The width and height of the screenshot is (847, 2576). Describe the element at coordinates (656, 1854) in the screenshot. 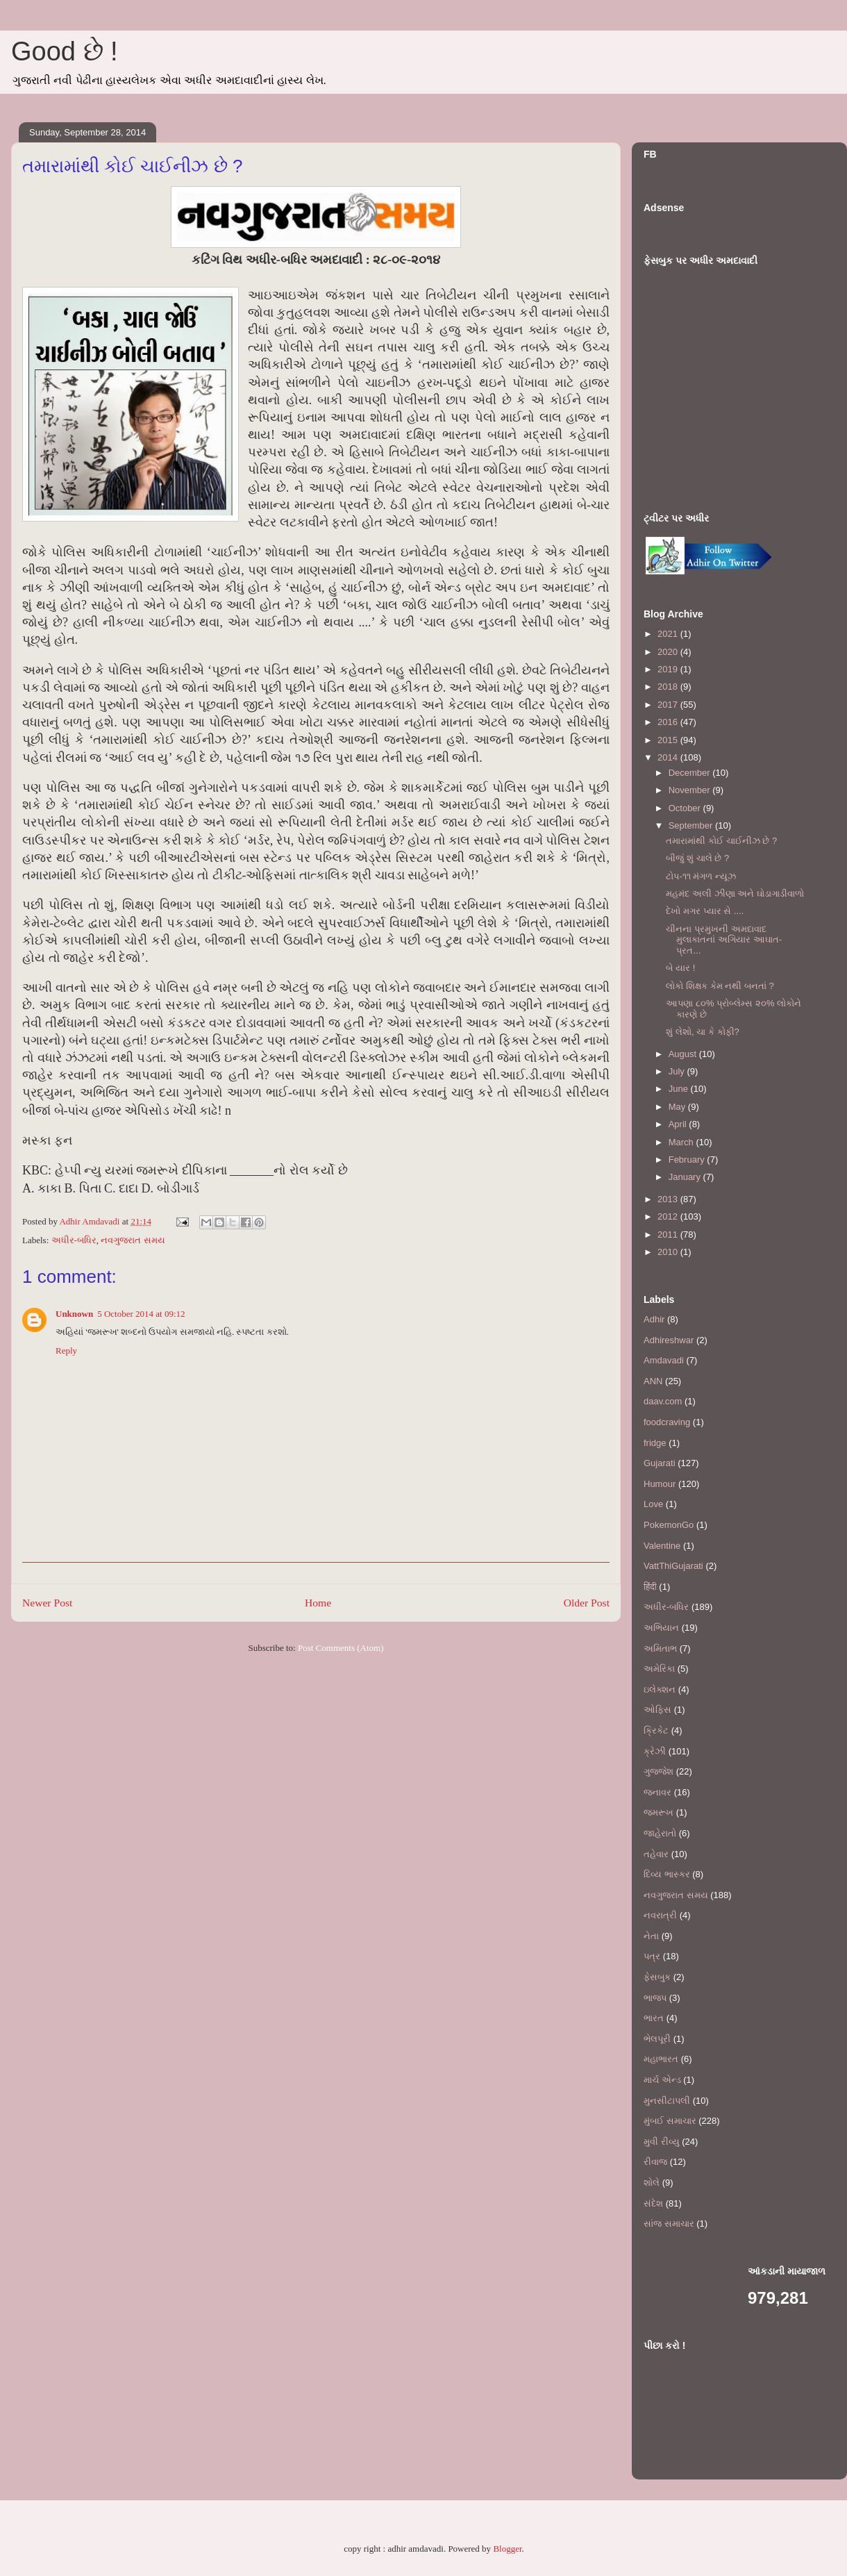

I see `તહેવાર` at that location.